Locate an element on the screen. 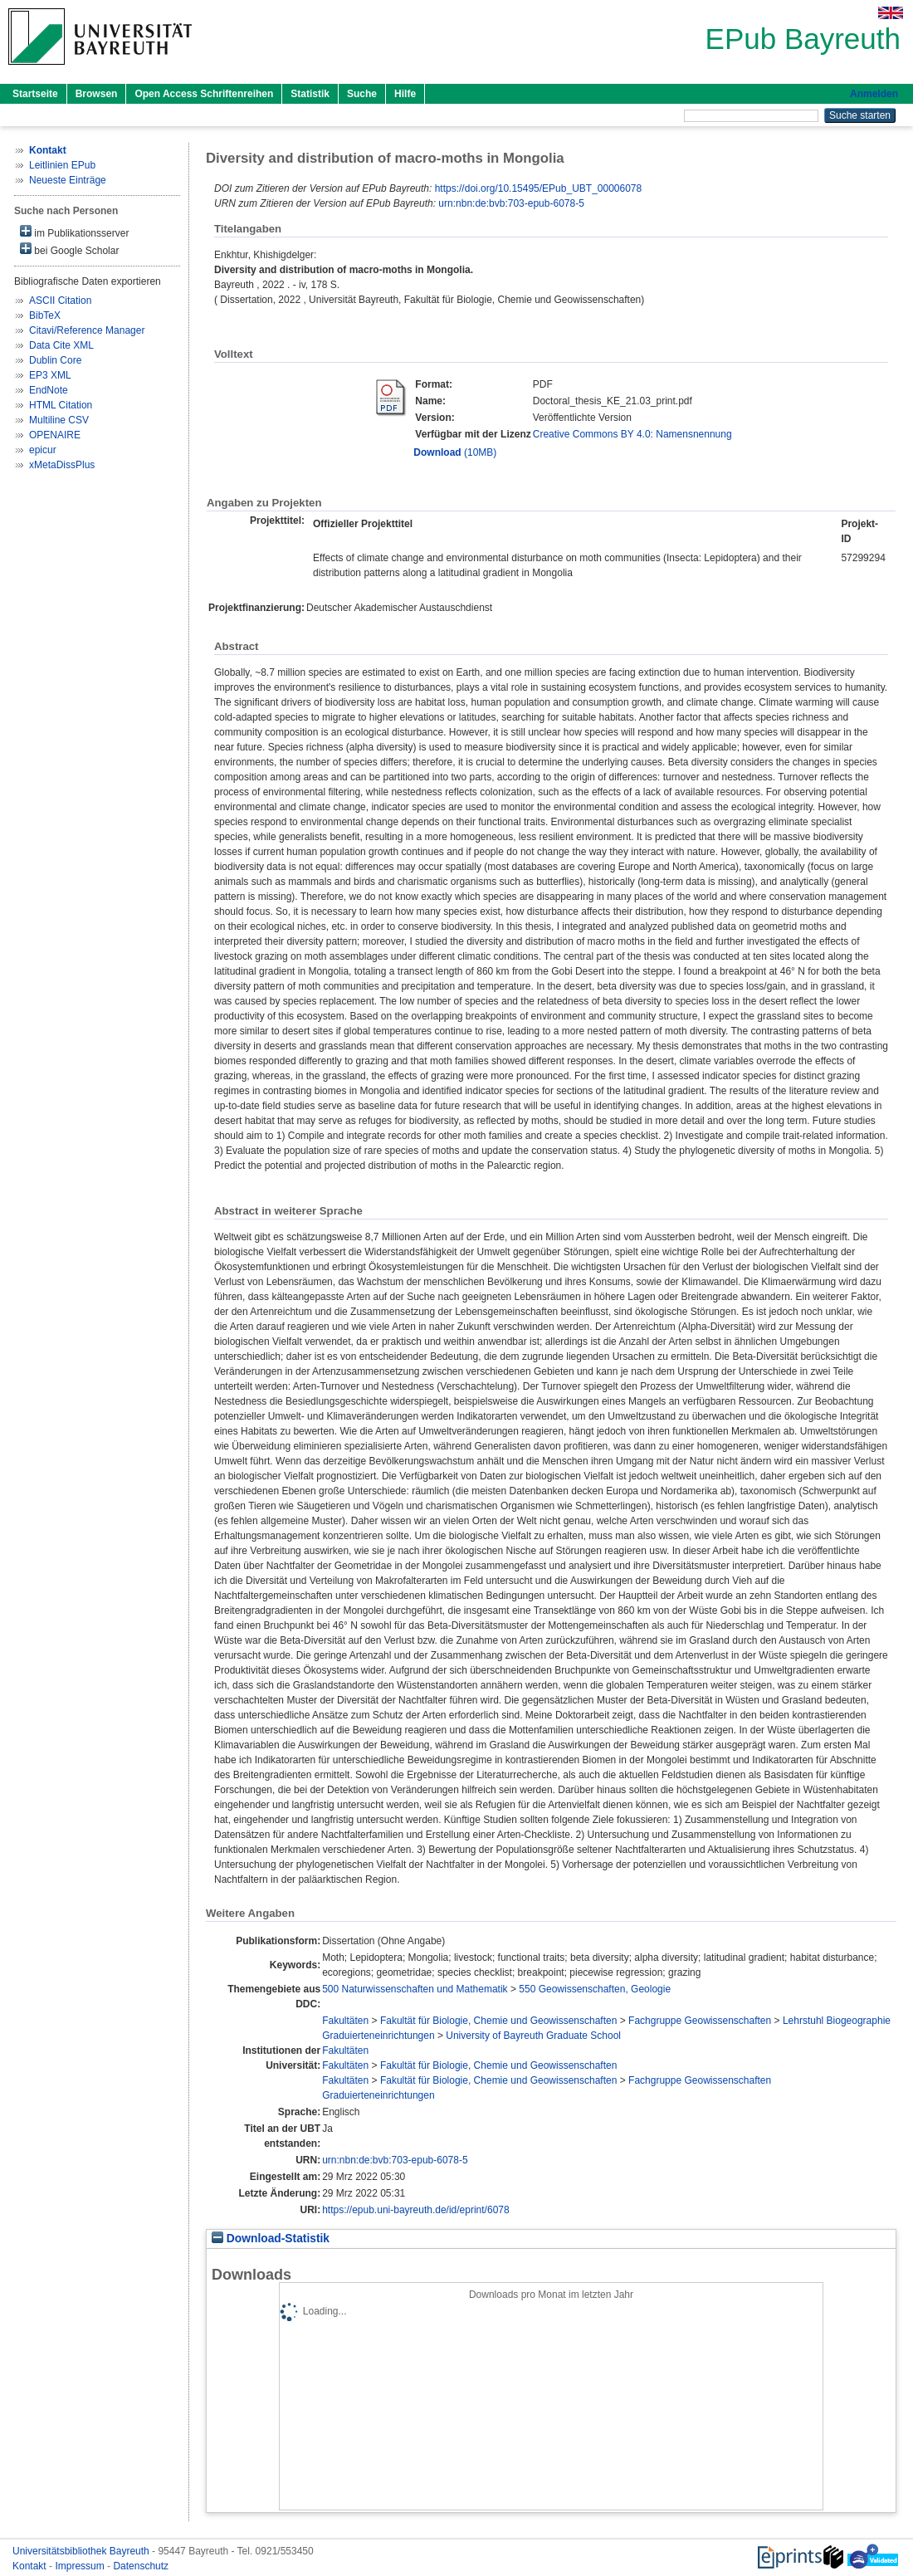  Leitlinien EPub is located at coordinates (62, 165).